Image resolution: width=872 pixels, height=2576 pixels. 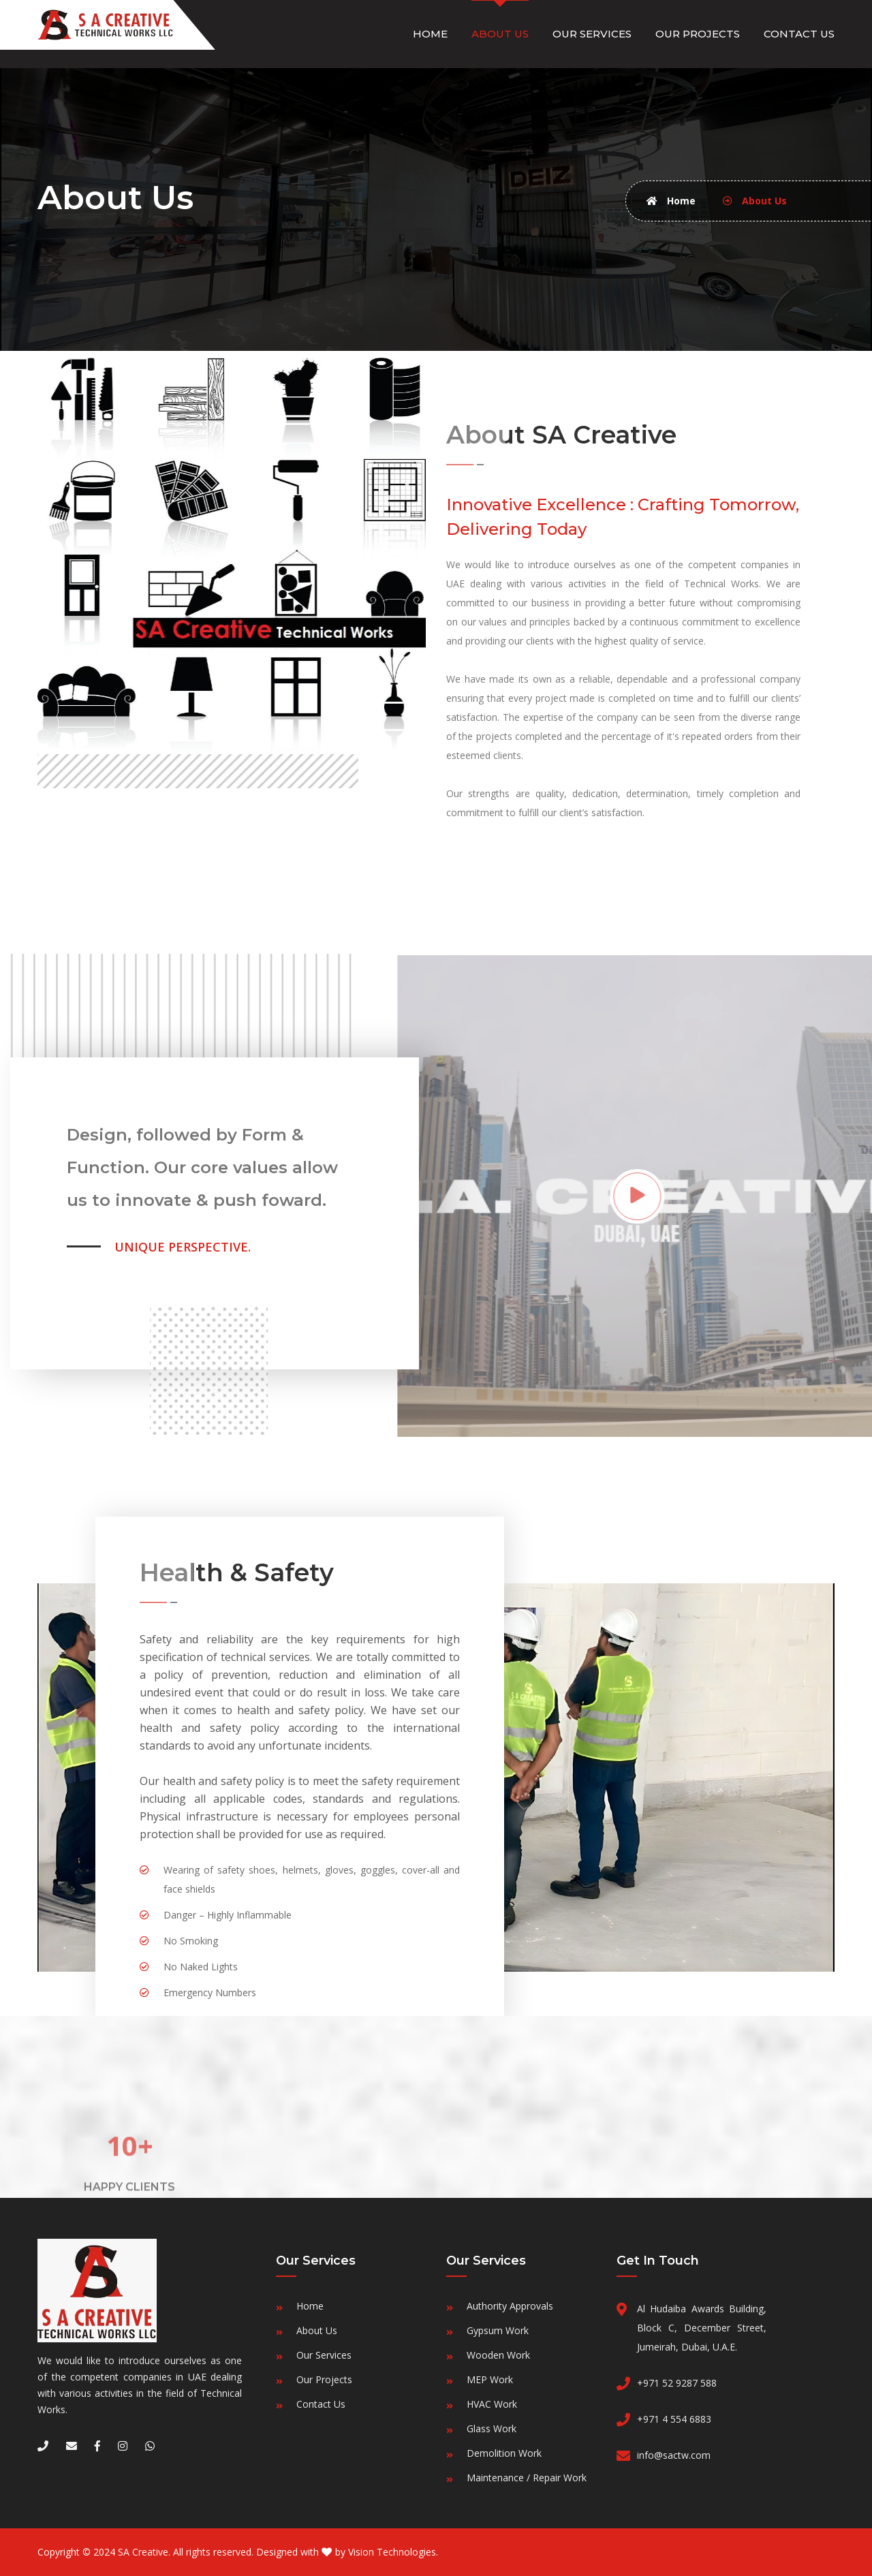 What do you see at coordinates (701, 2327) in the screenshot?
I see `Al Hudaiba Awards Building, Block C, December Street, Jumeirah, Dubai, U.A.E.` at bounding box center [701, 2327].